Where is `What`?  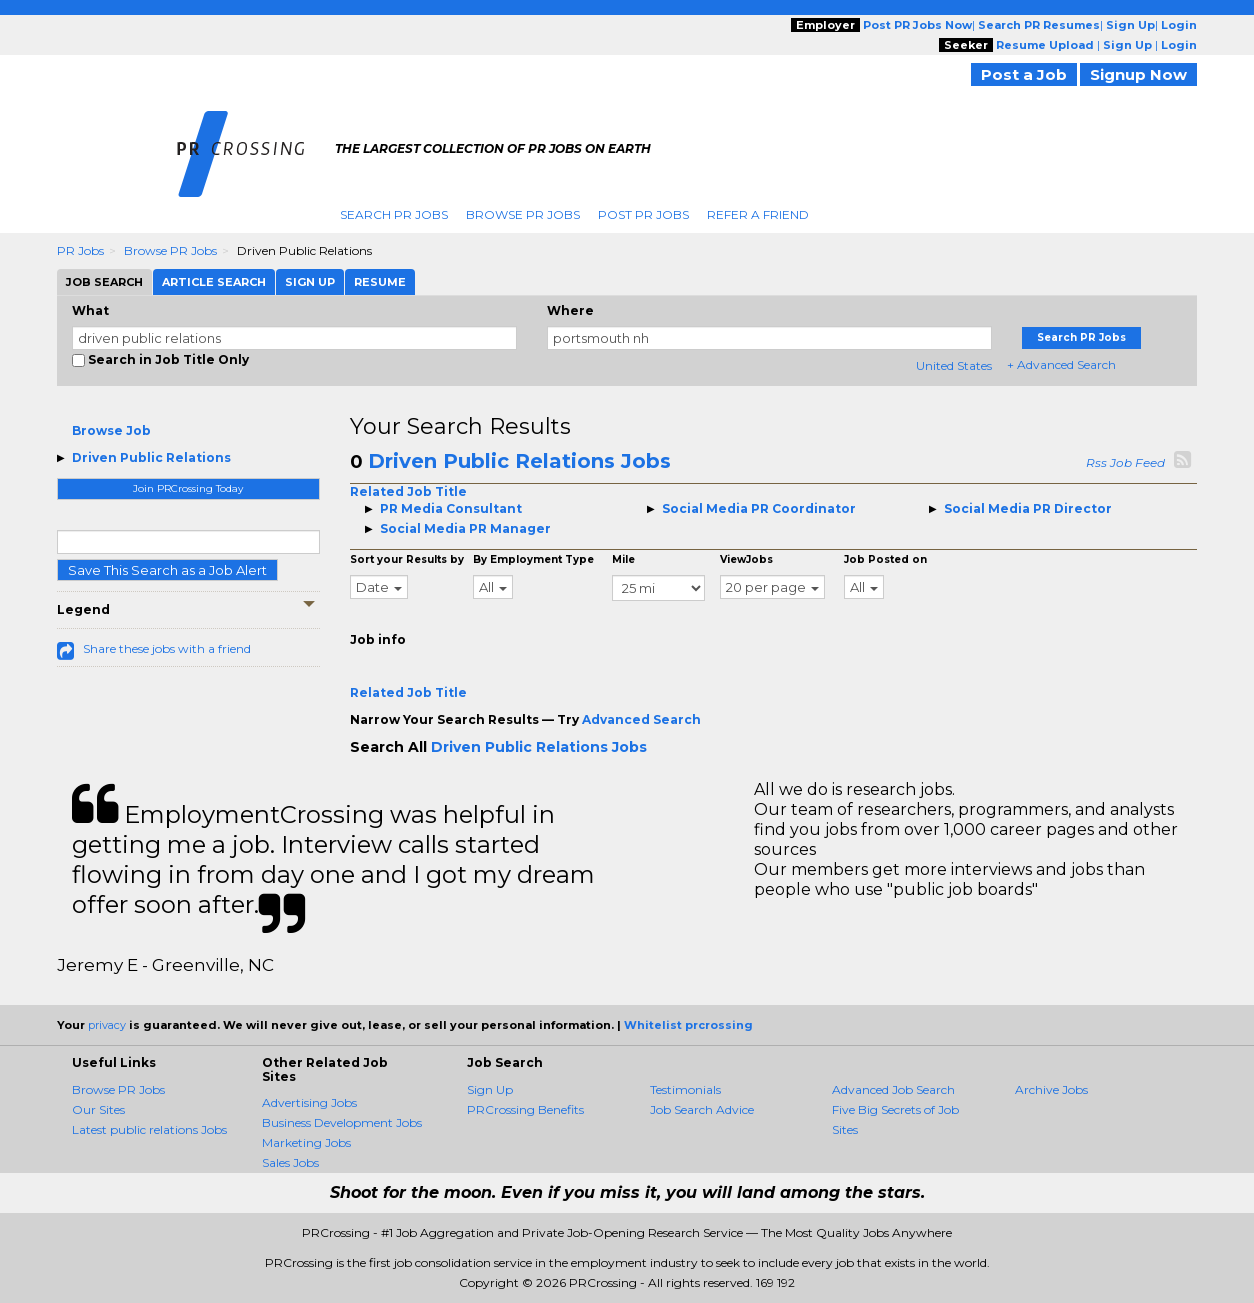
What is located at coordinates (90, 310).